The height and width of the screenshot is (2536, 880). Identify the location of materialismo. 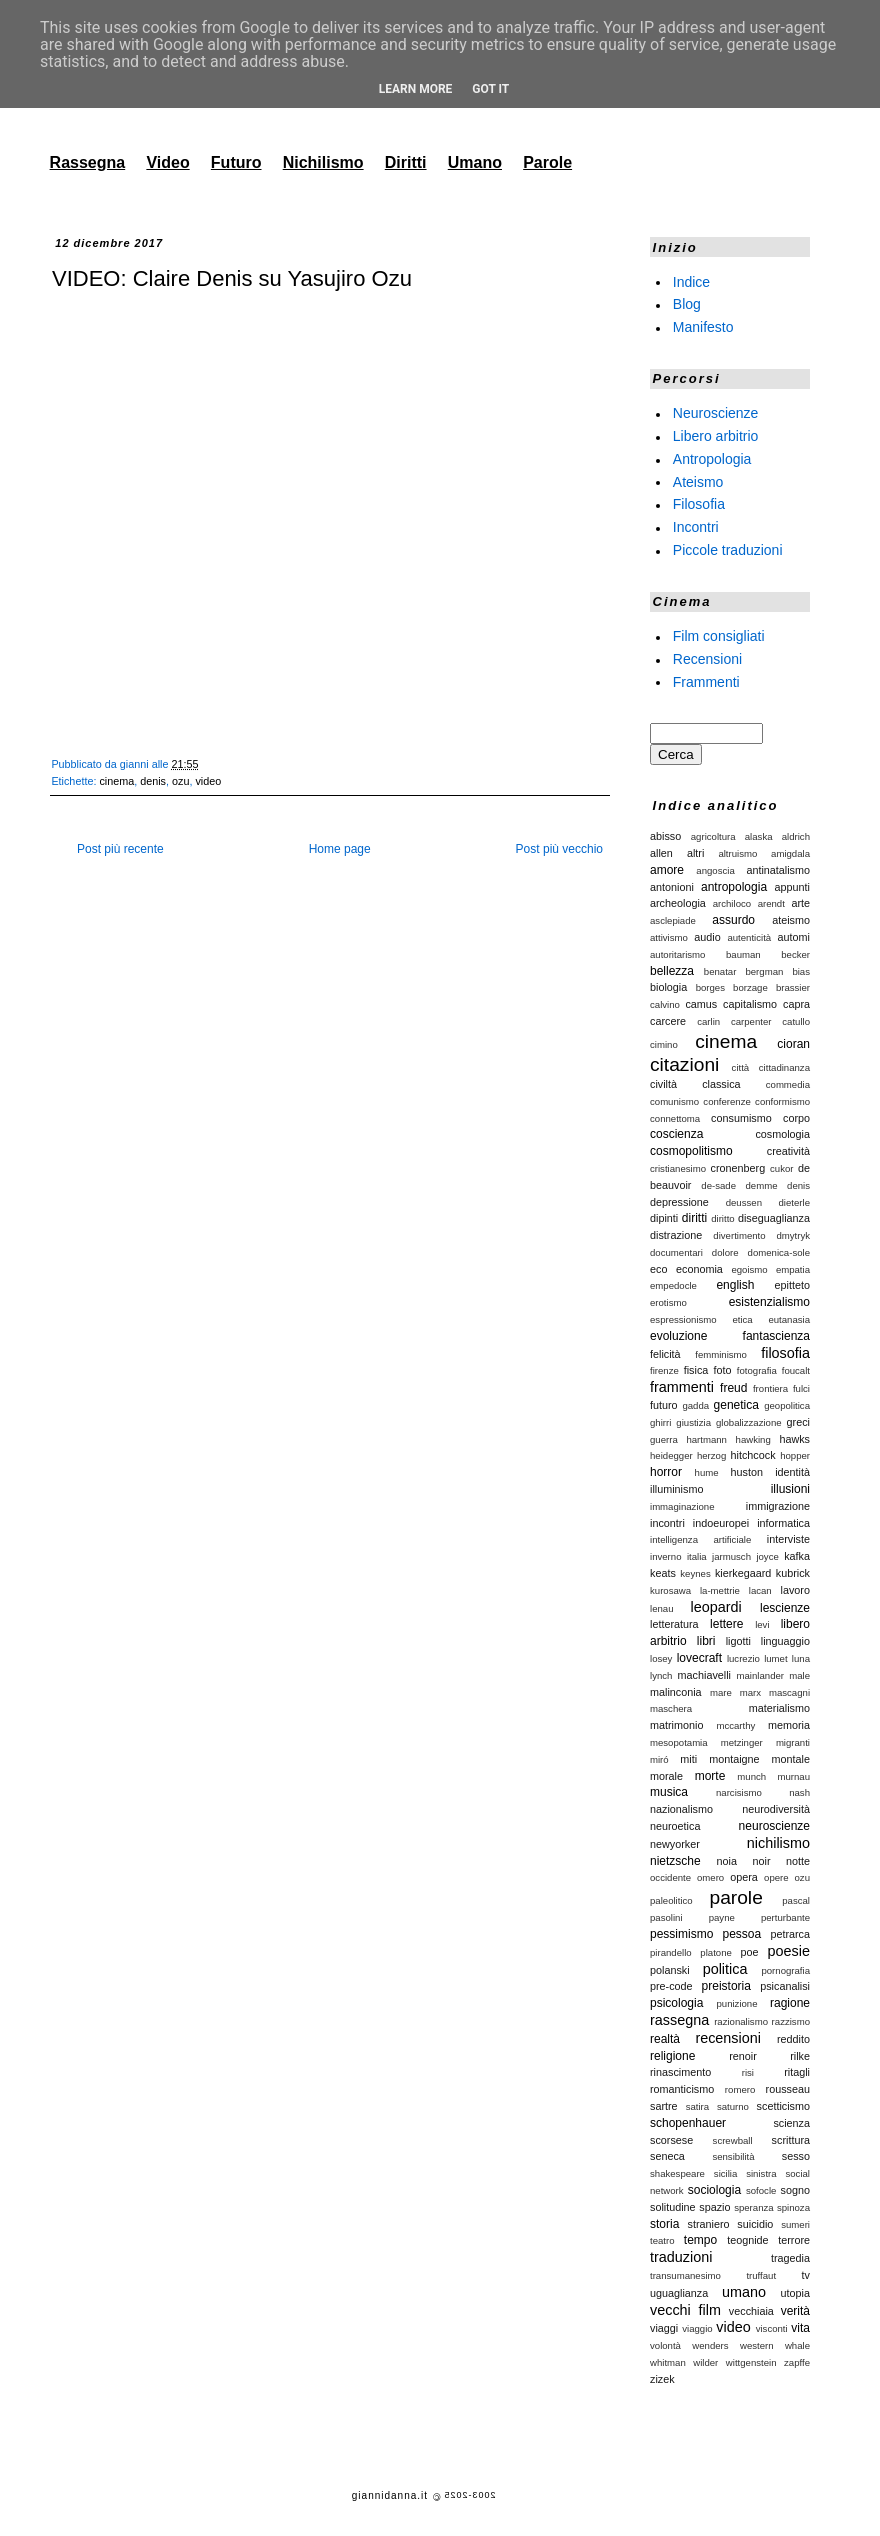
(779, 1708).